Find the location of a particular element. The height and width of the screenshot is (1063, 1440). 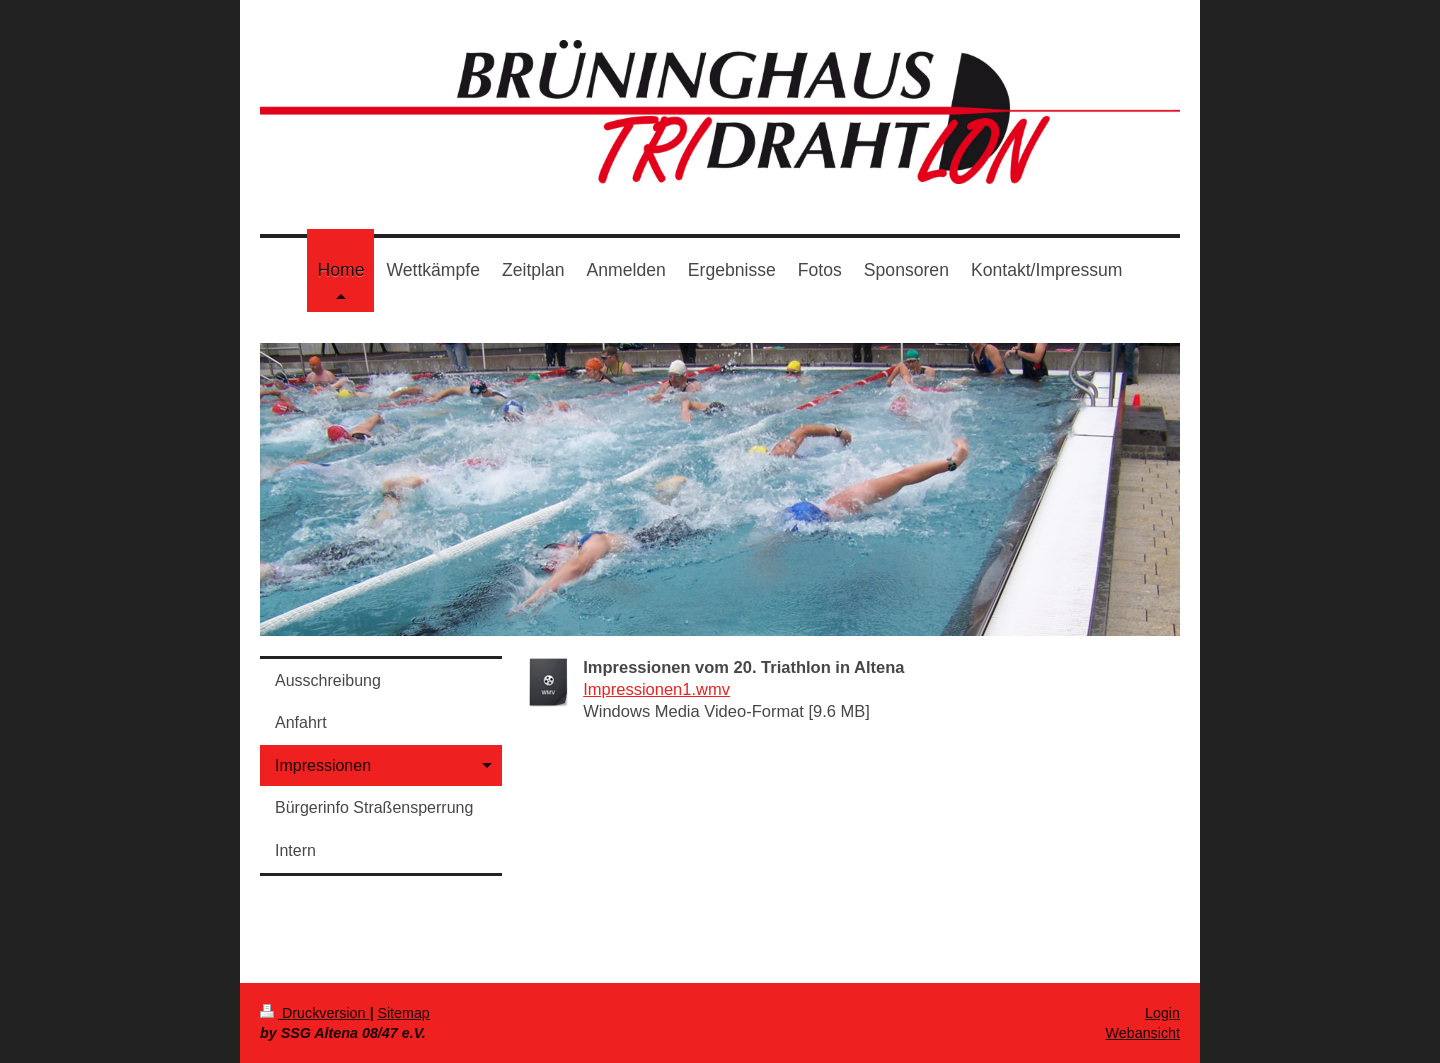

Sitemap is located at coordinates (403, 1013).